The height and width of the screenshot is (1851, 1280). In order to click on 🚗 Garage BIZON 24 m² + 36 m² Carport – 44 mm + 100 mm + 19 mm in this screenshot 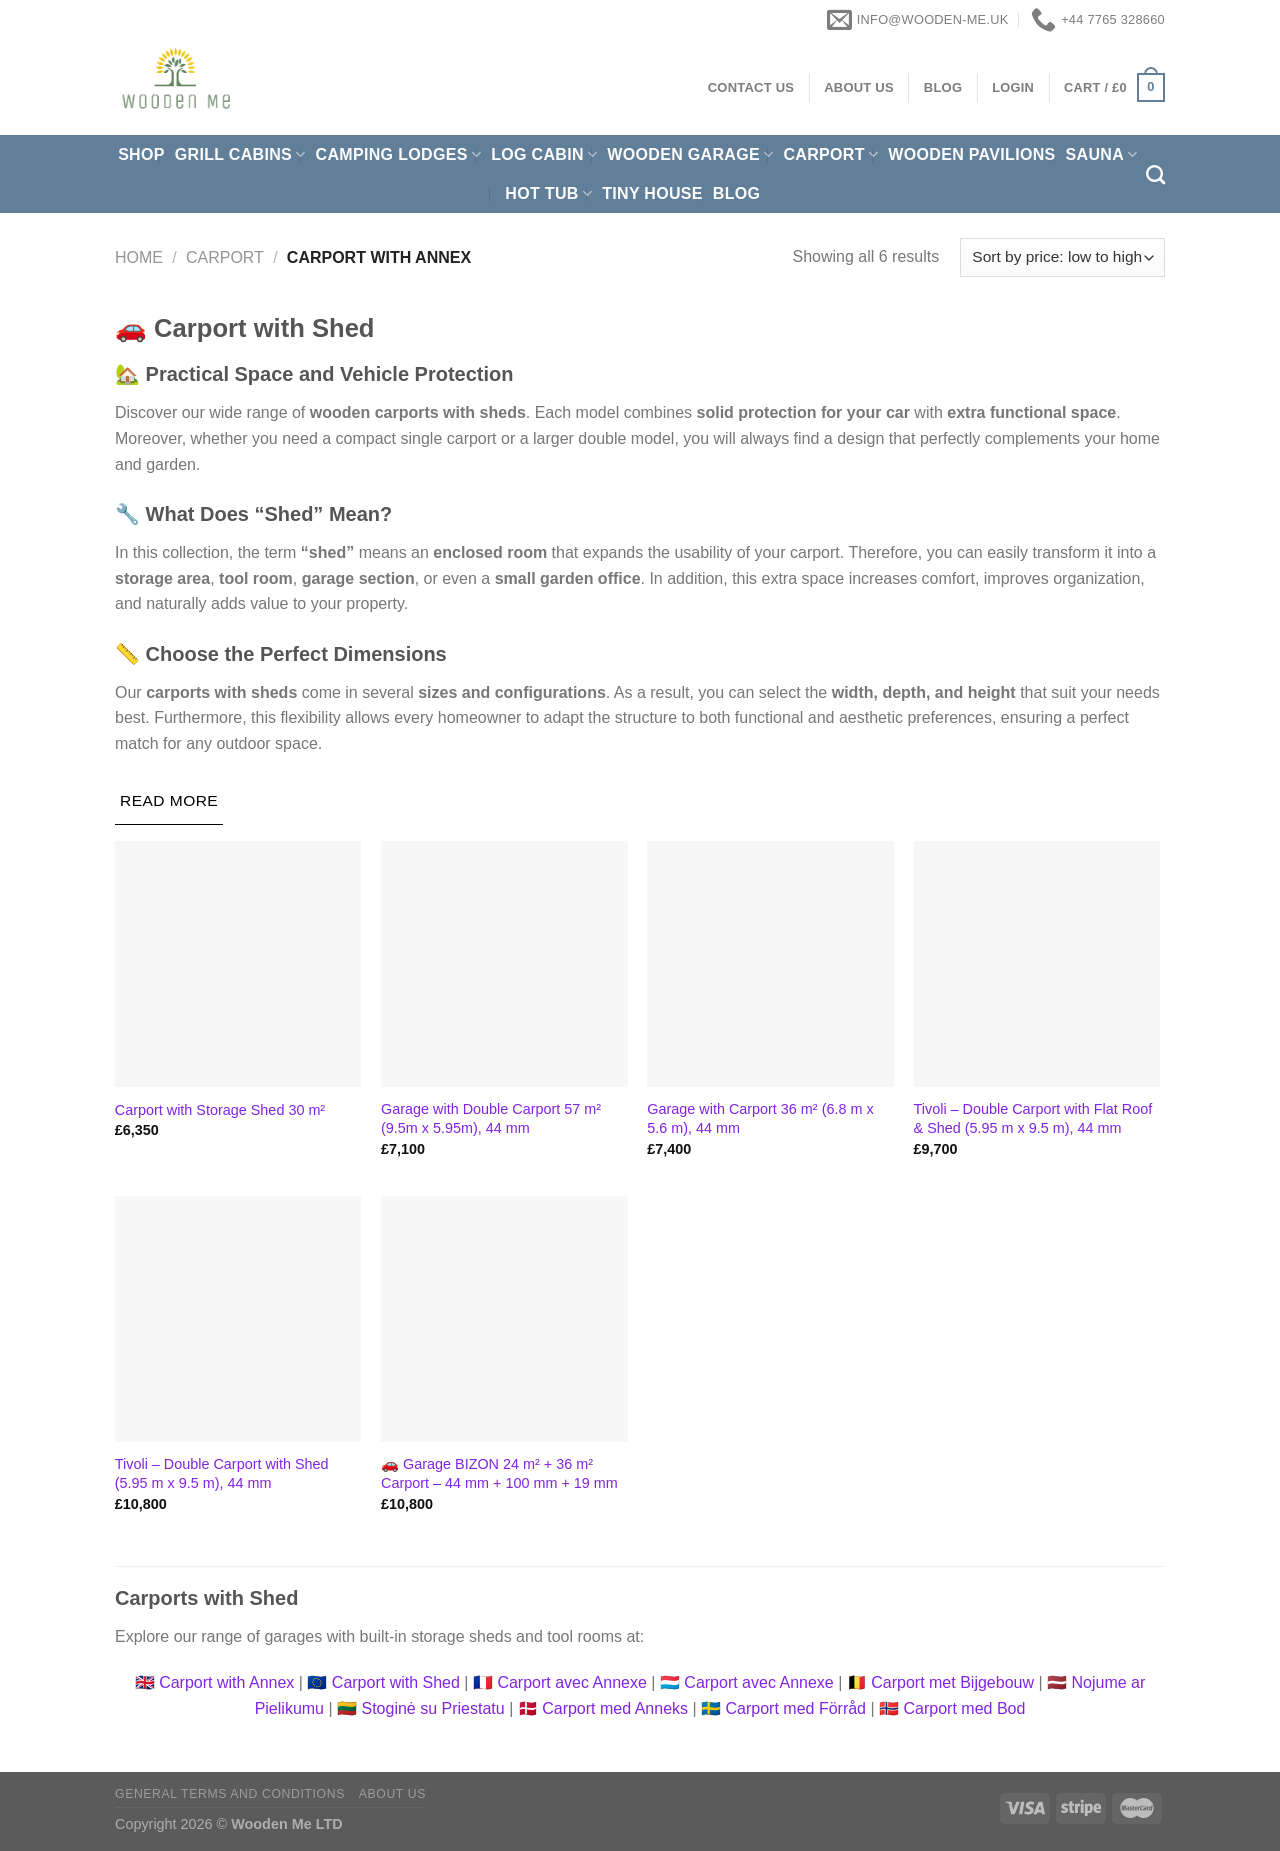, I will do `click(499, 1473)`.